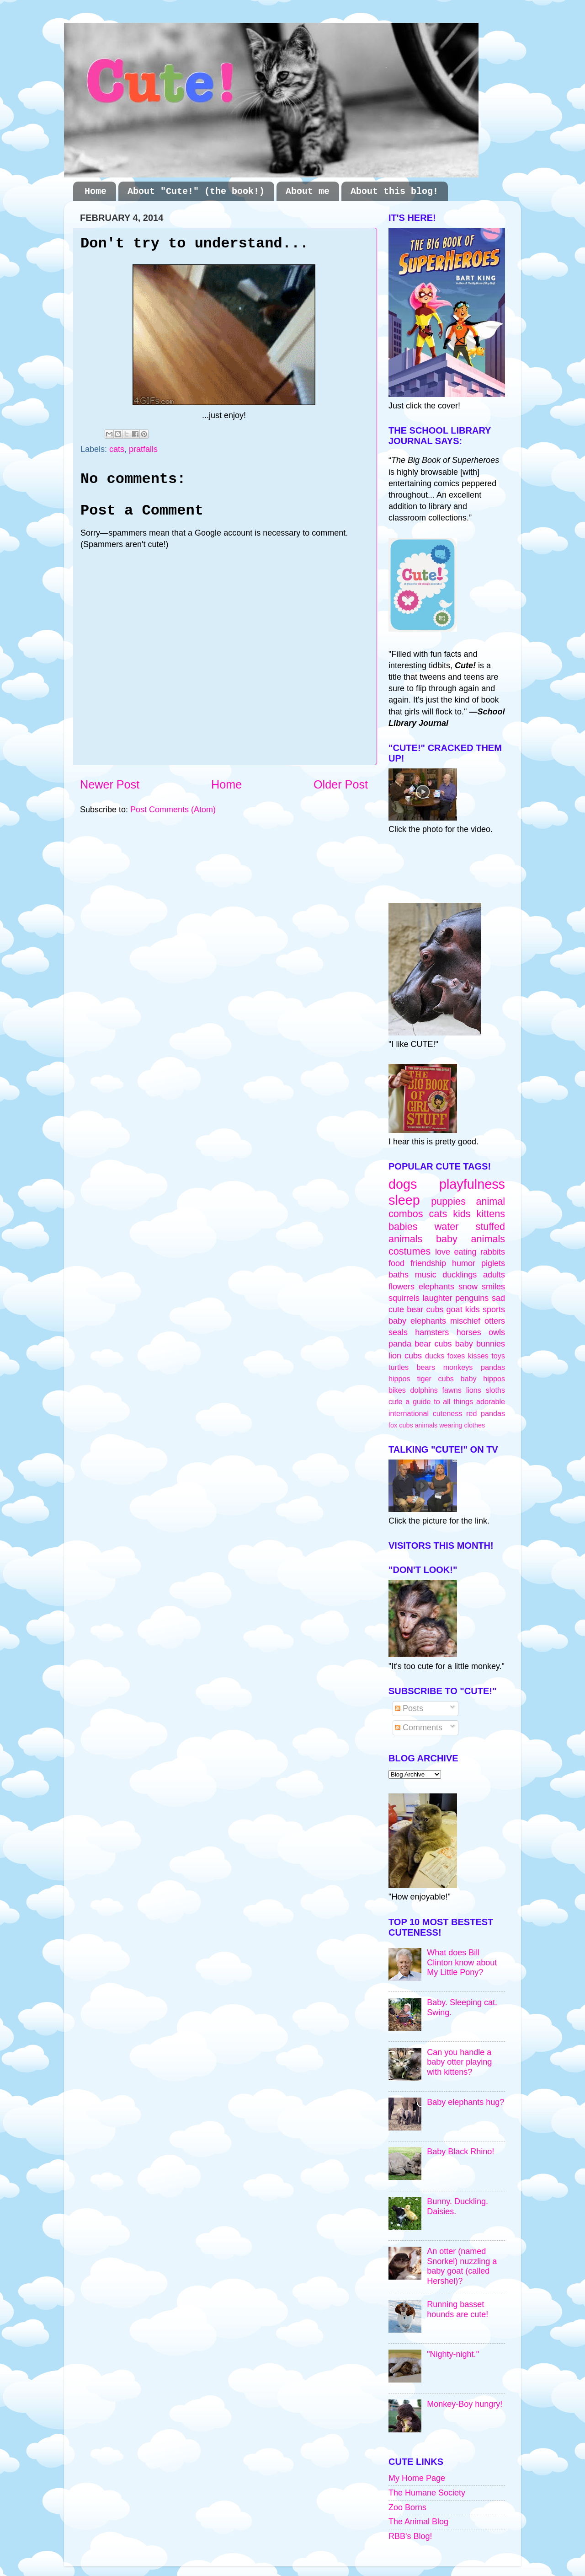 This screenshot has width=585, height=2576. What do you see at coordinates (494, 1309) in the screenshot?
I see `sports` at bounding box center [494, 1309].